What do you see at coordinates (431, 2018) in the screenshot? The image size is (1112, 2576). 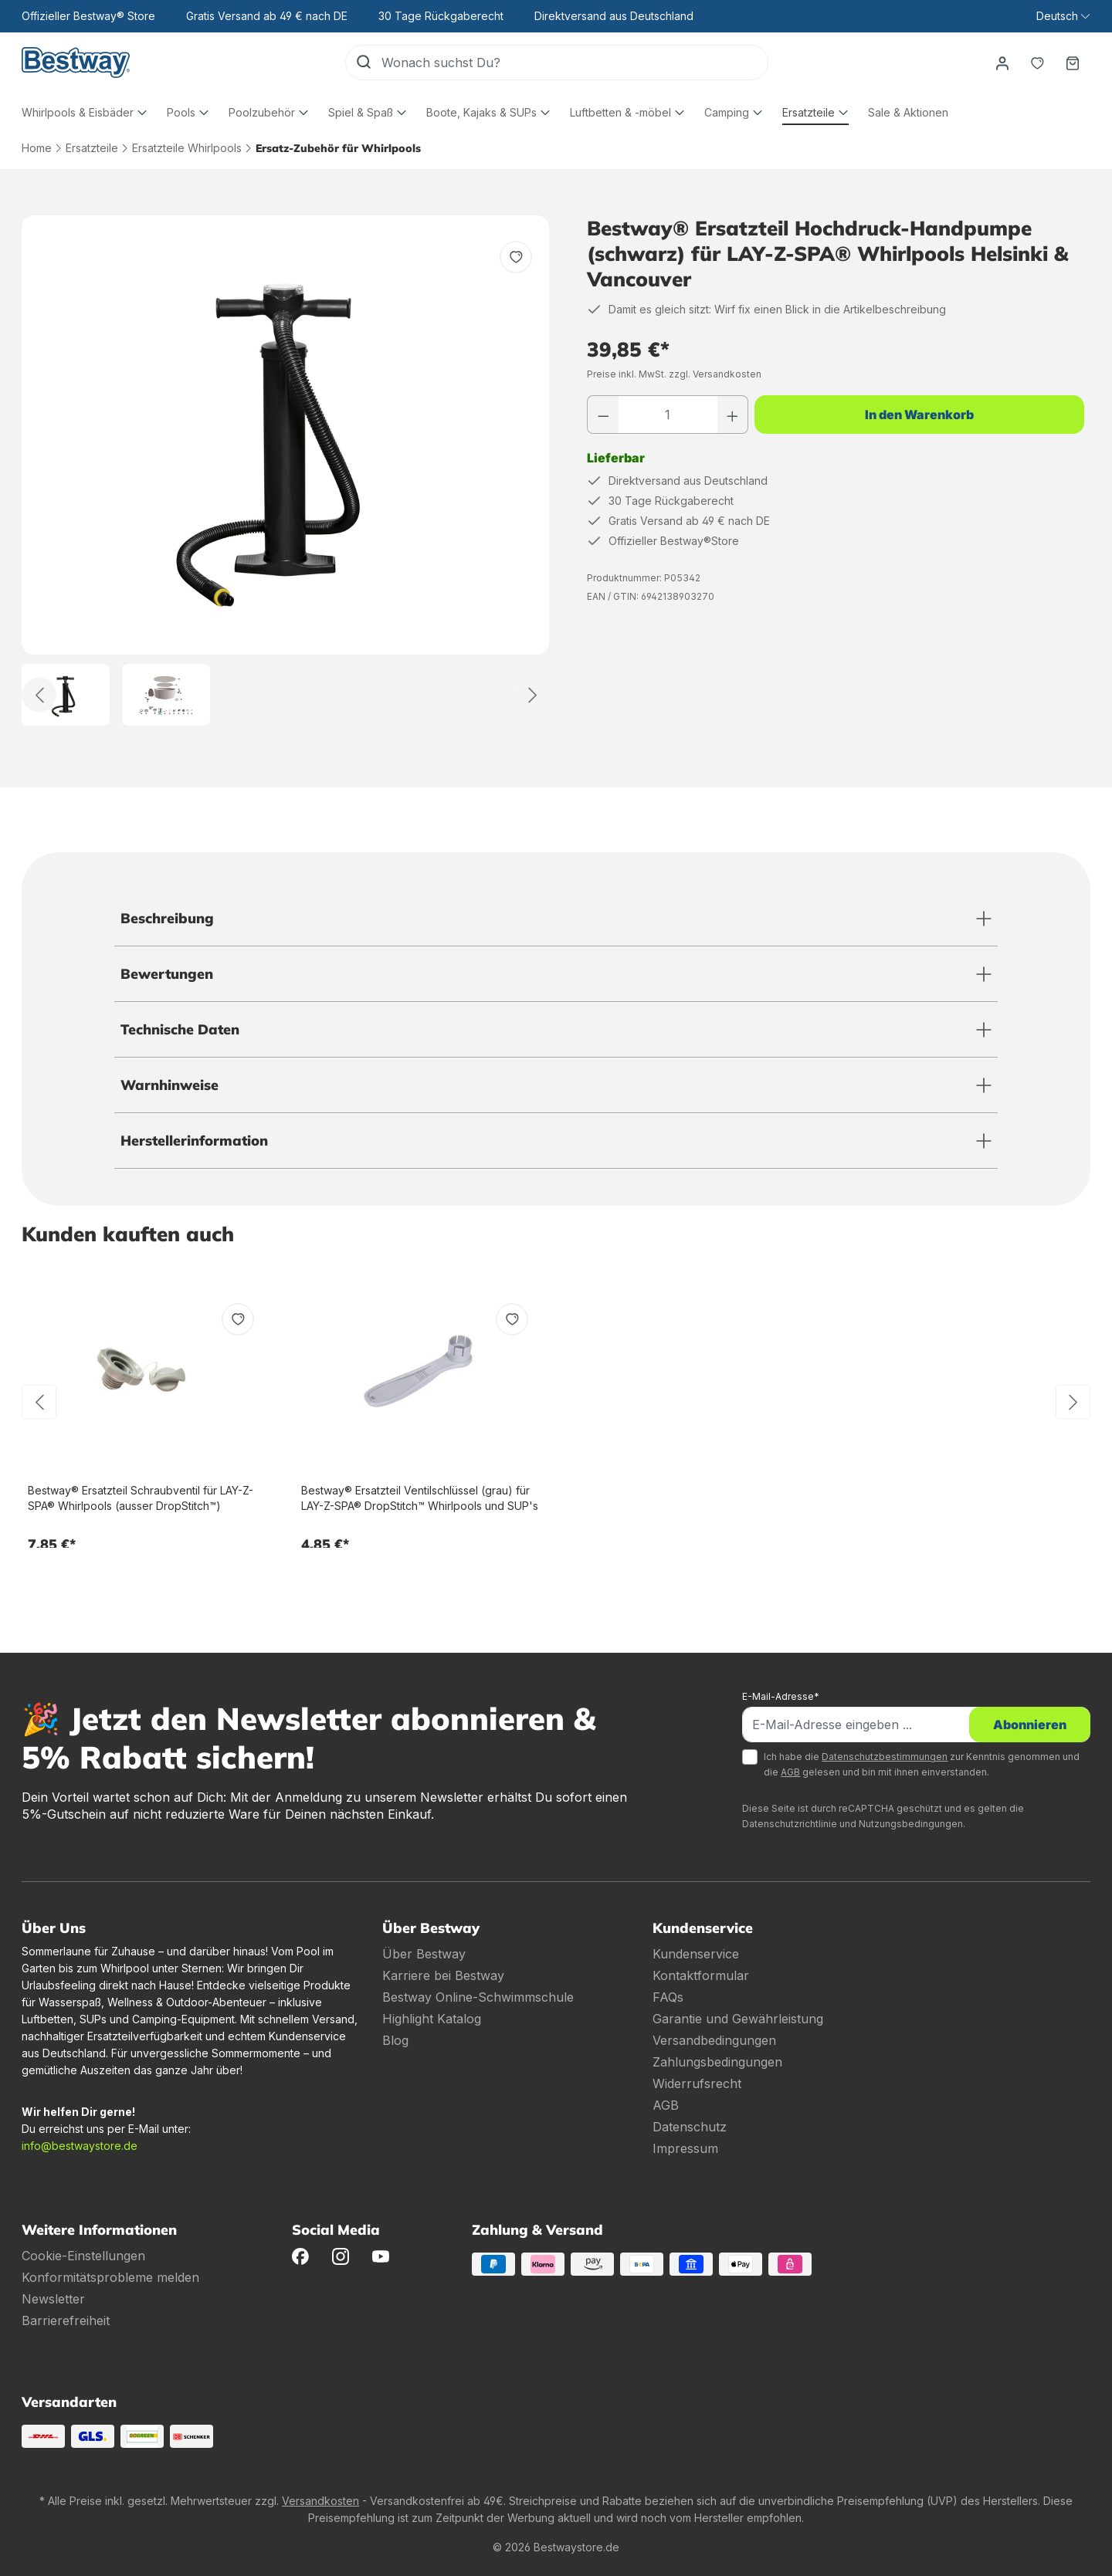 I see `Highlight Katalog` at bounding box center [431, 2018].